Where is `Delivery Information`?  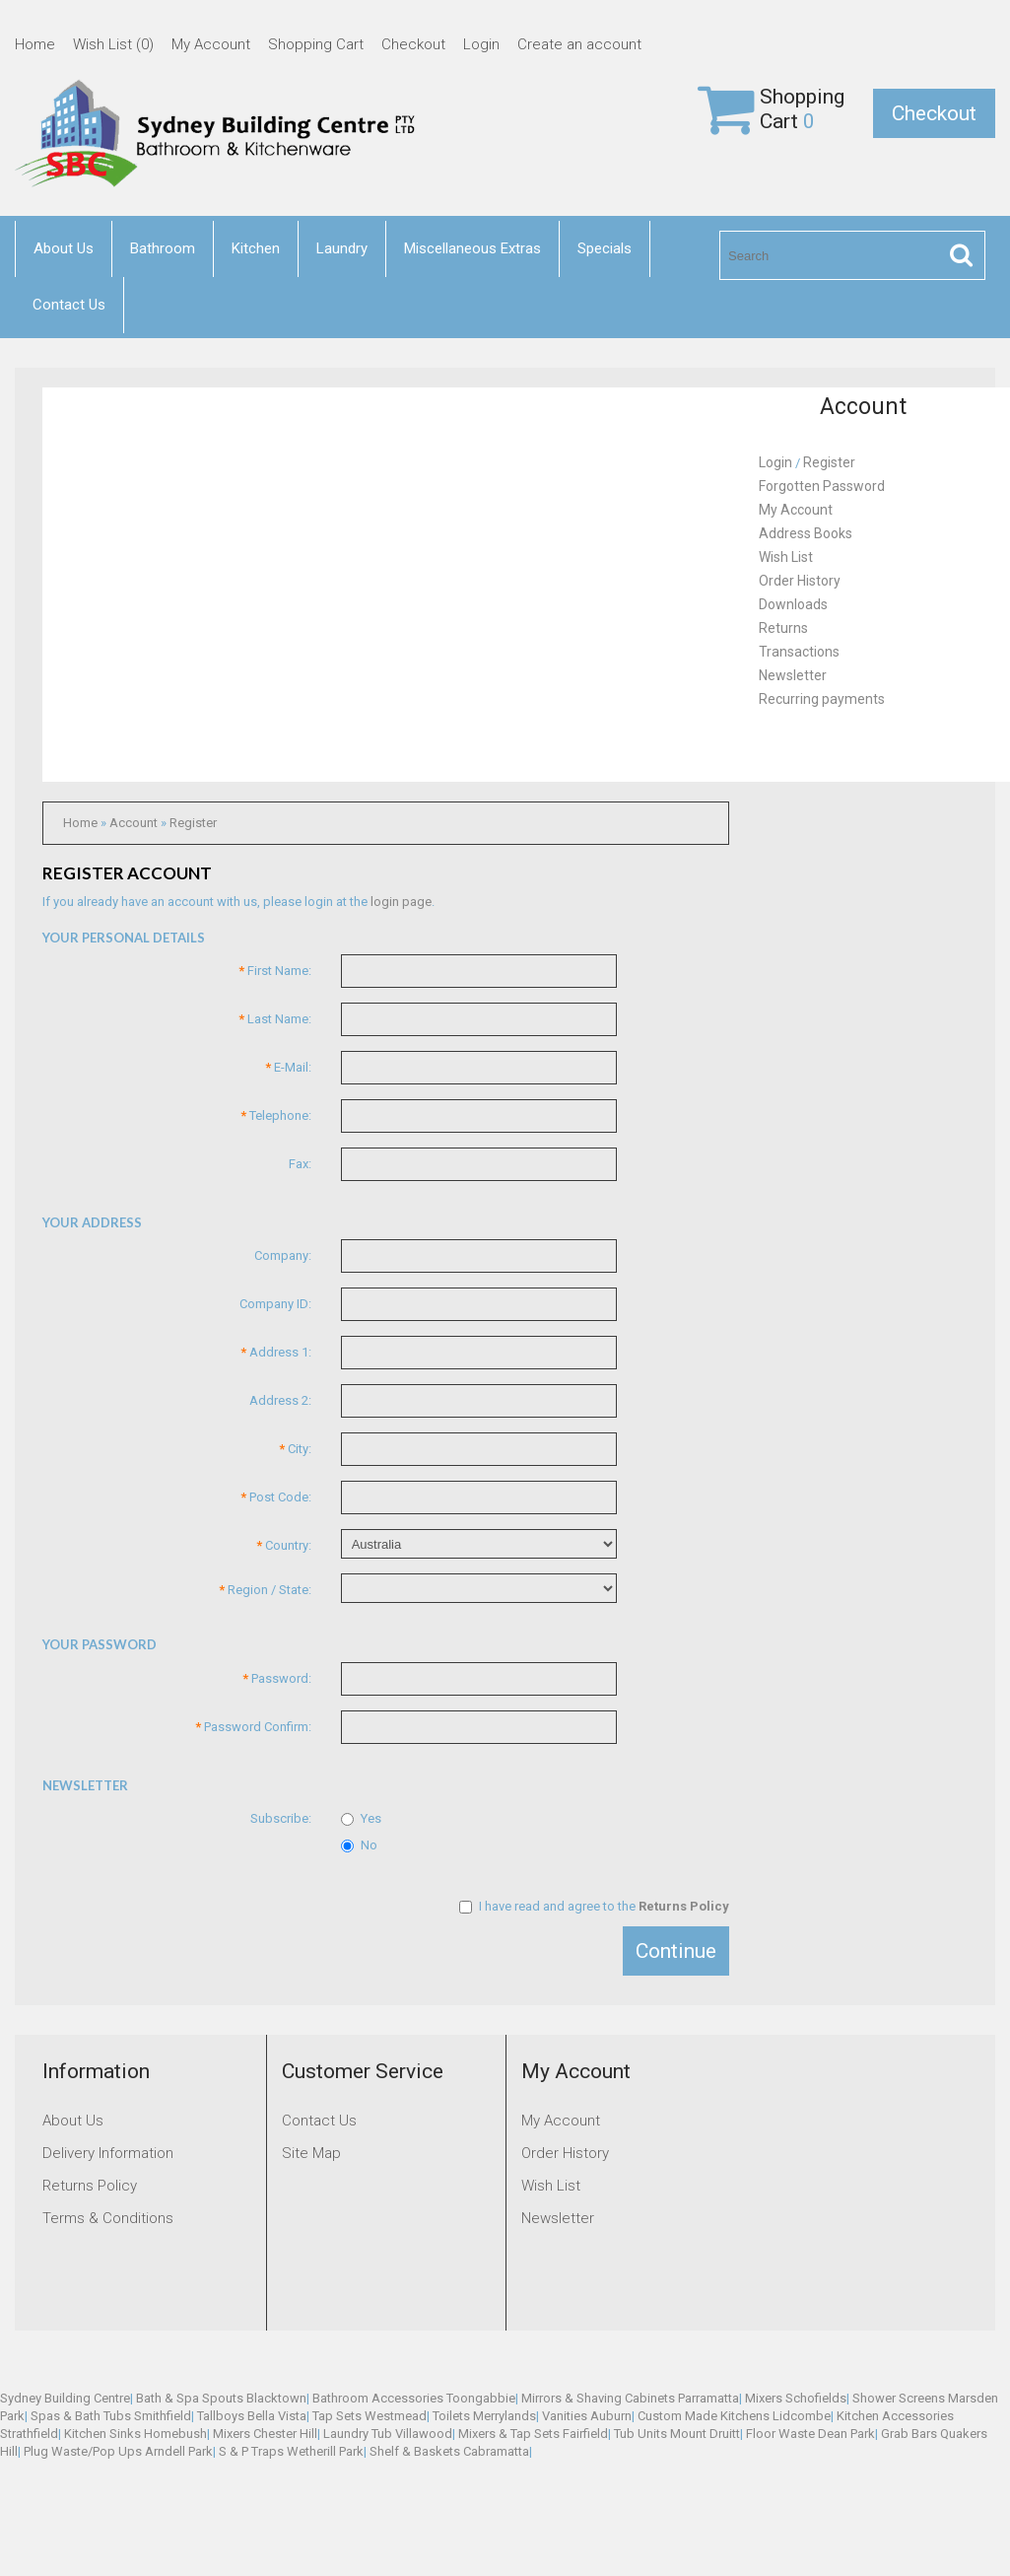
Delivery Information is located at coordinates (107, 2153).